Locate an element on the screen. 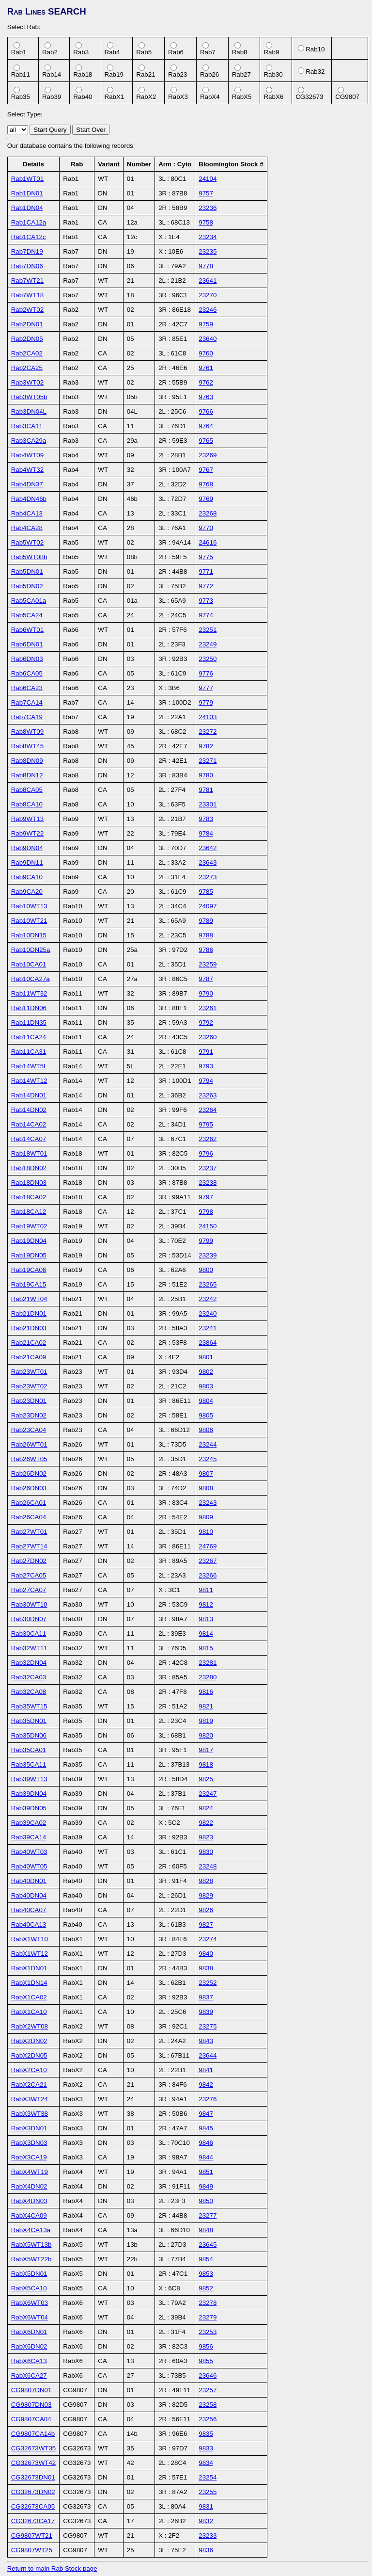 The width and height of the screenshot is (372, 2576). RabX1CA02 is located at coordinates (29, 1997).